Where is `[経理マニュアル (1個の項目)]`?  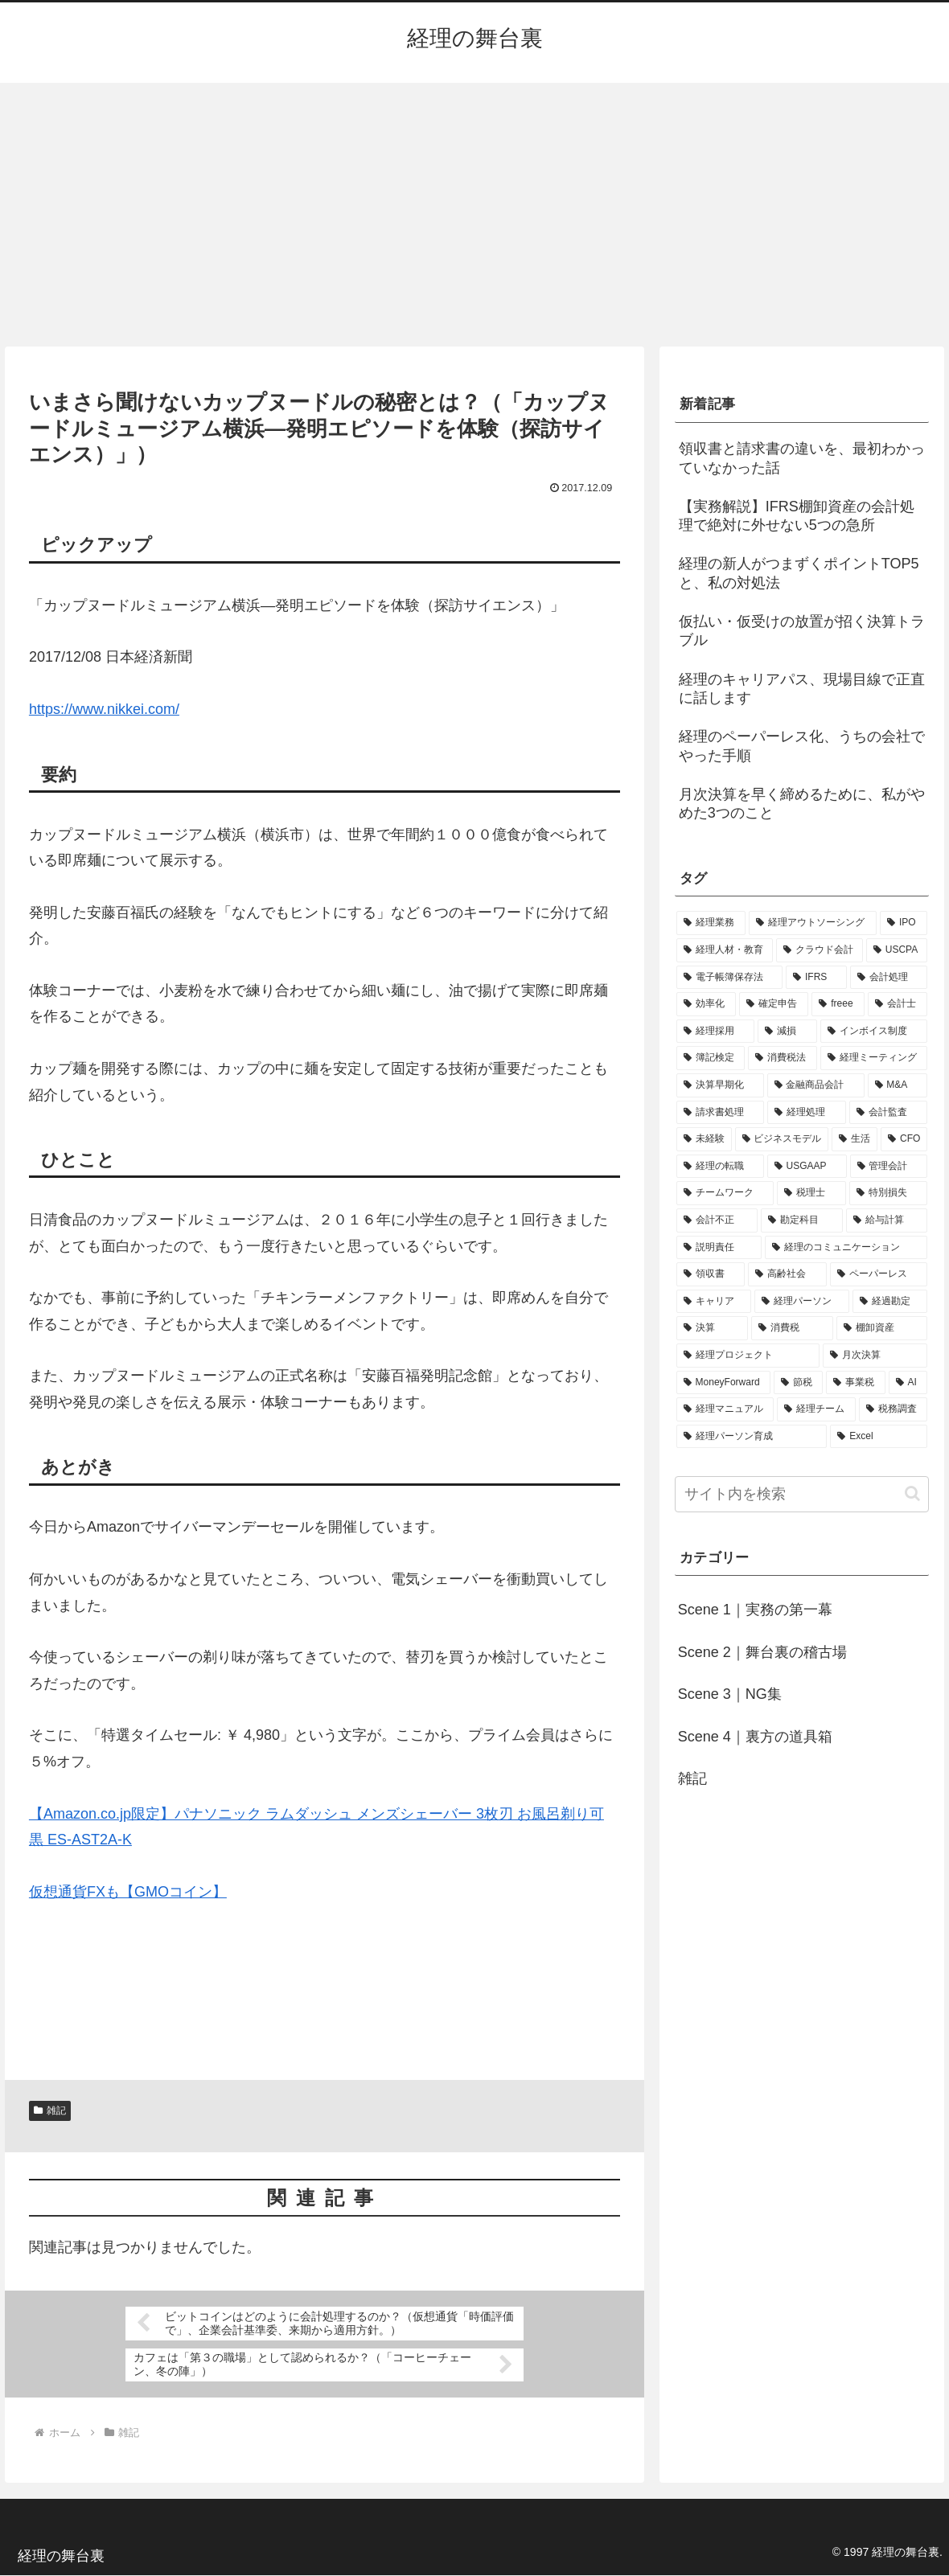 [経理マニュアル (1個の項目)] is located at coordinates (725, 1409).